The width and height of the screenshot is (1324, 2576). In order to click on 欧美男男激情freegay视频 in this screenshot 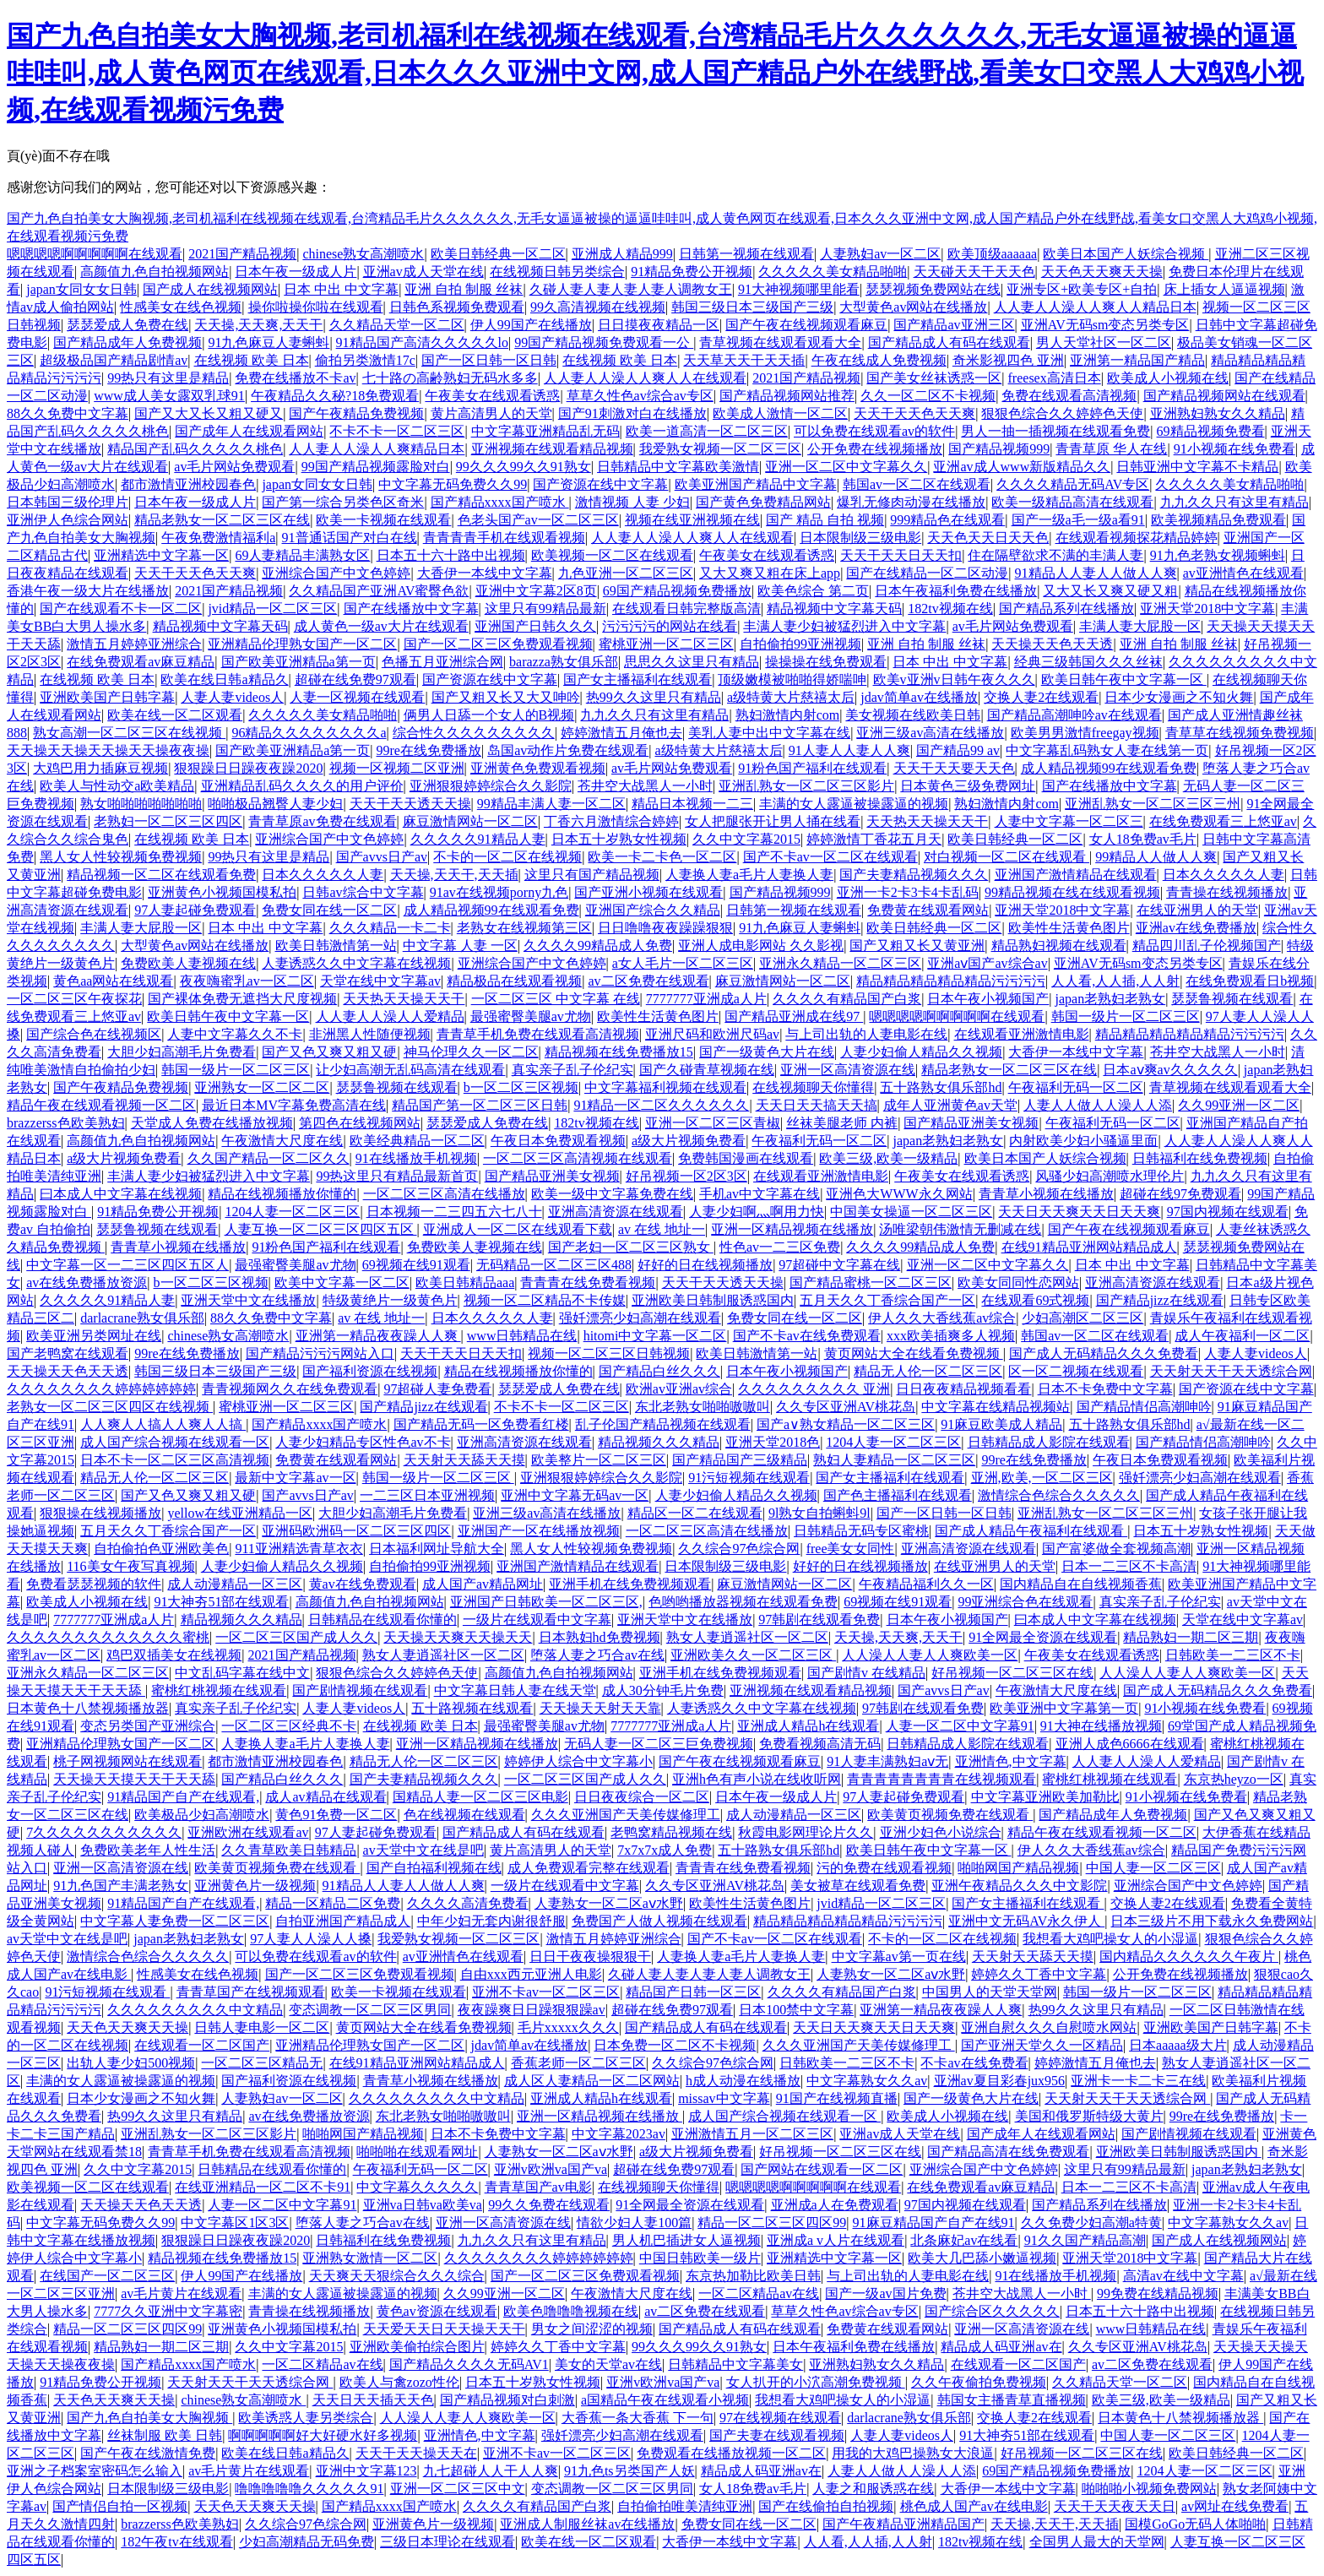, I will do `click(1085, 733)`.